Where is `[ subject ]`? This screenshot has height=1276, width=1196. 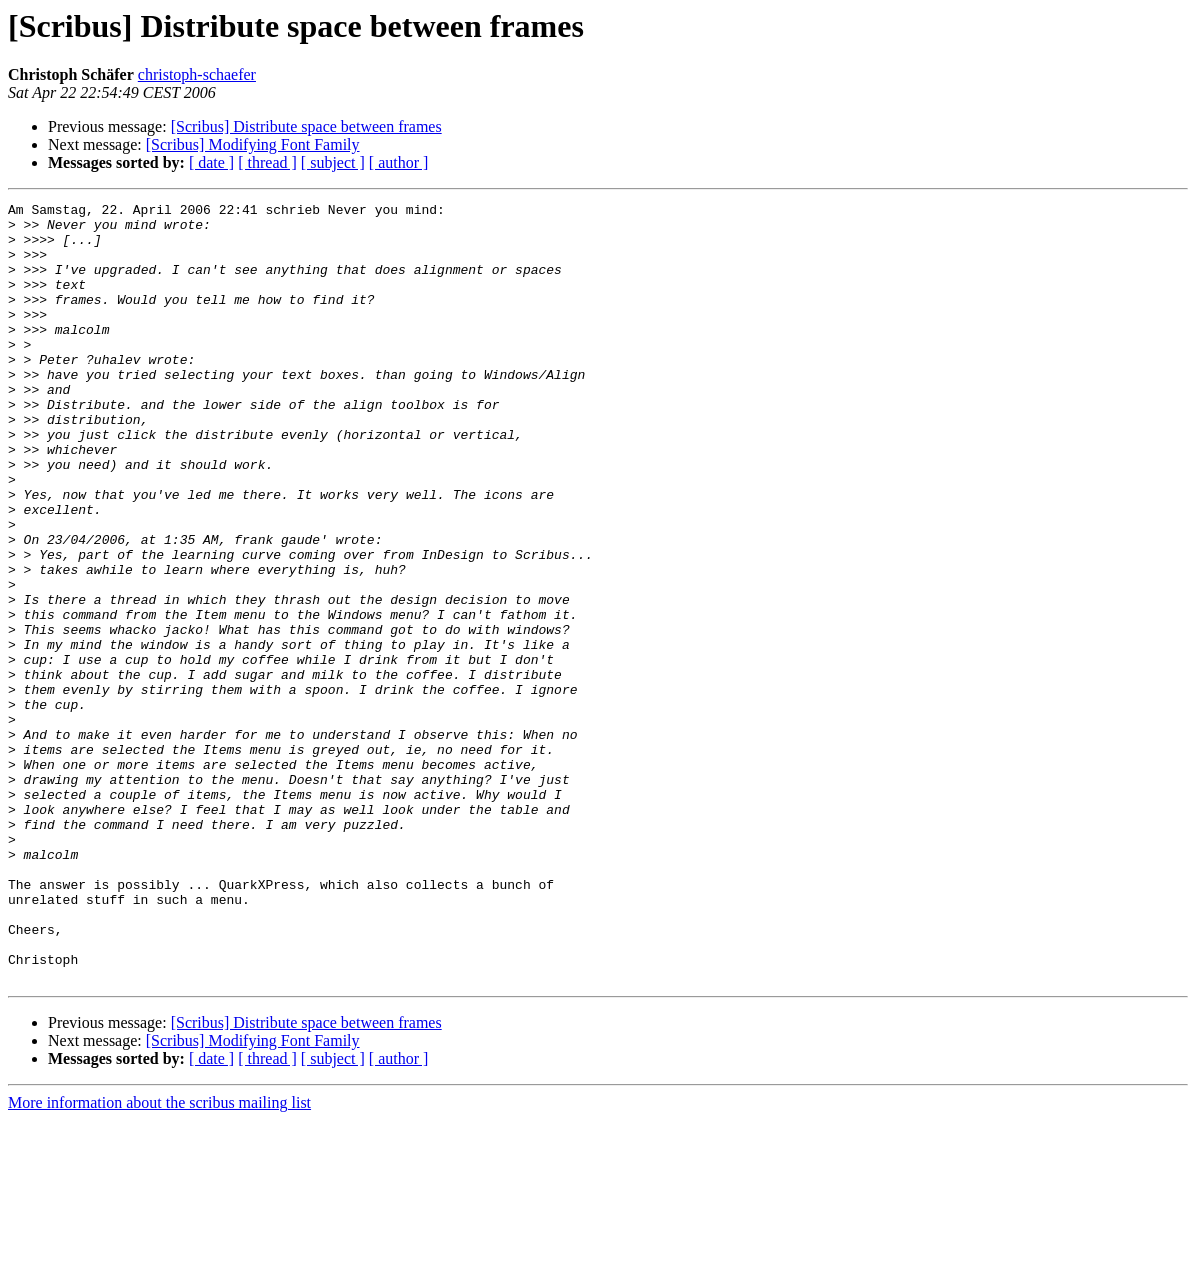
[ subject ] is located at coordinates (333, 162).